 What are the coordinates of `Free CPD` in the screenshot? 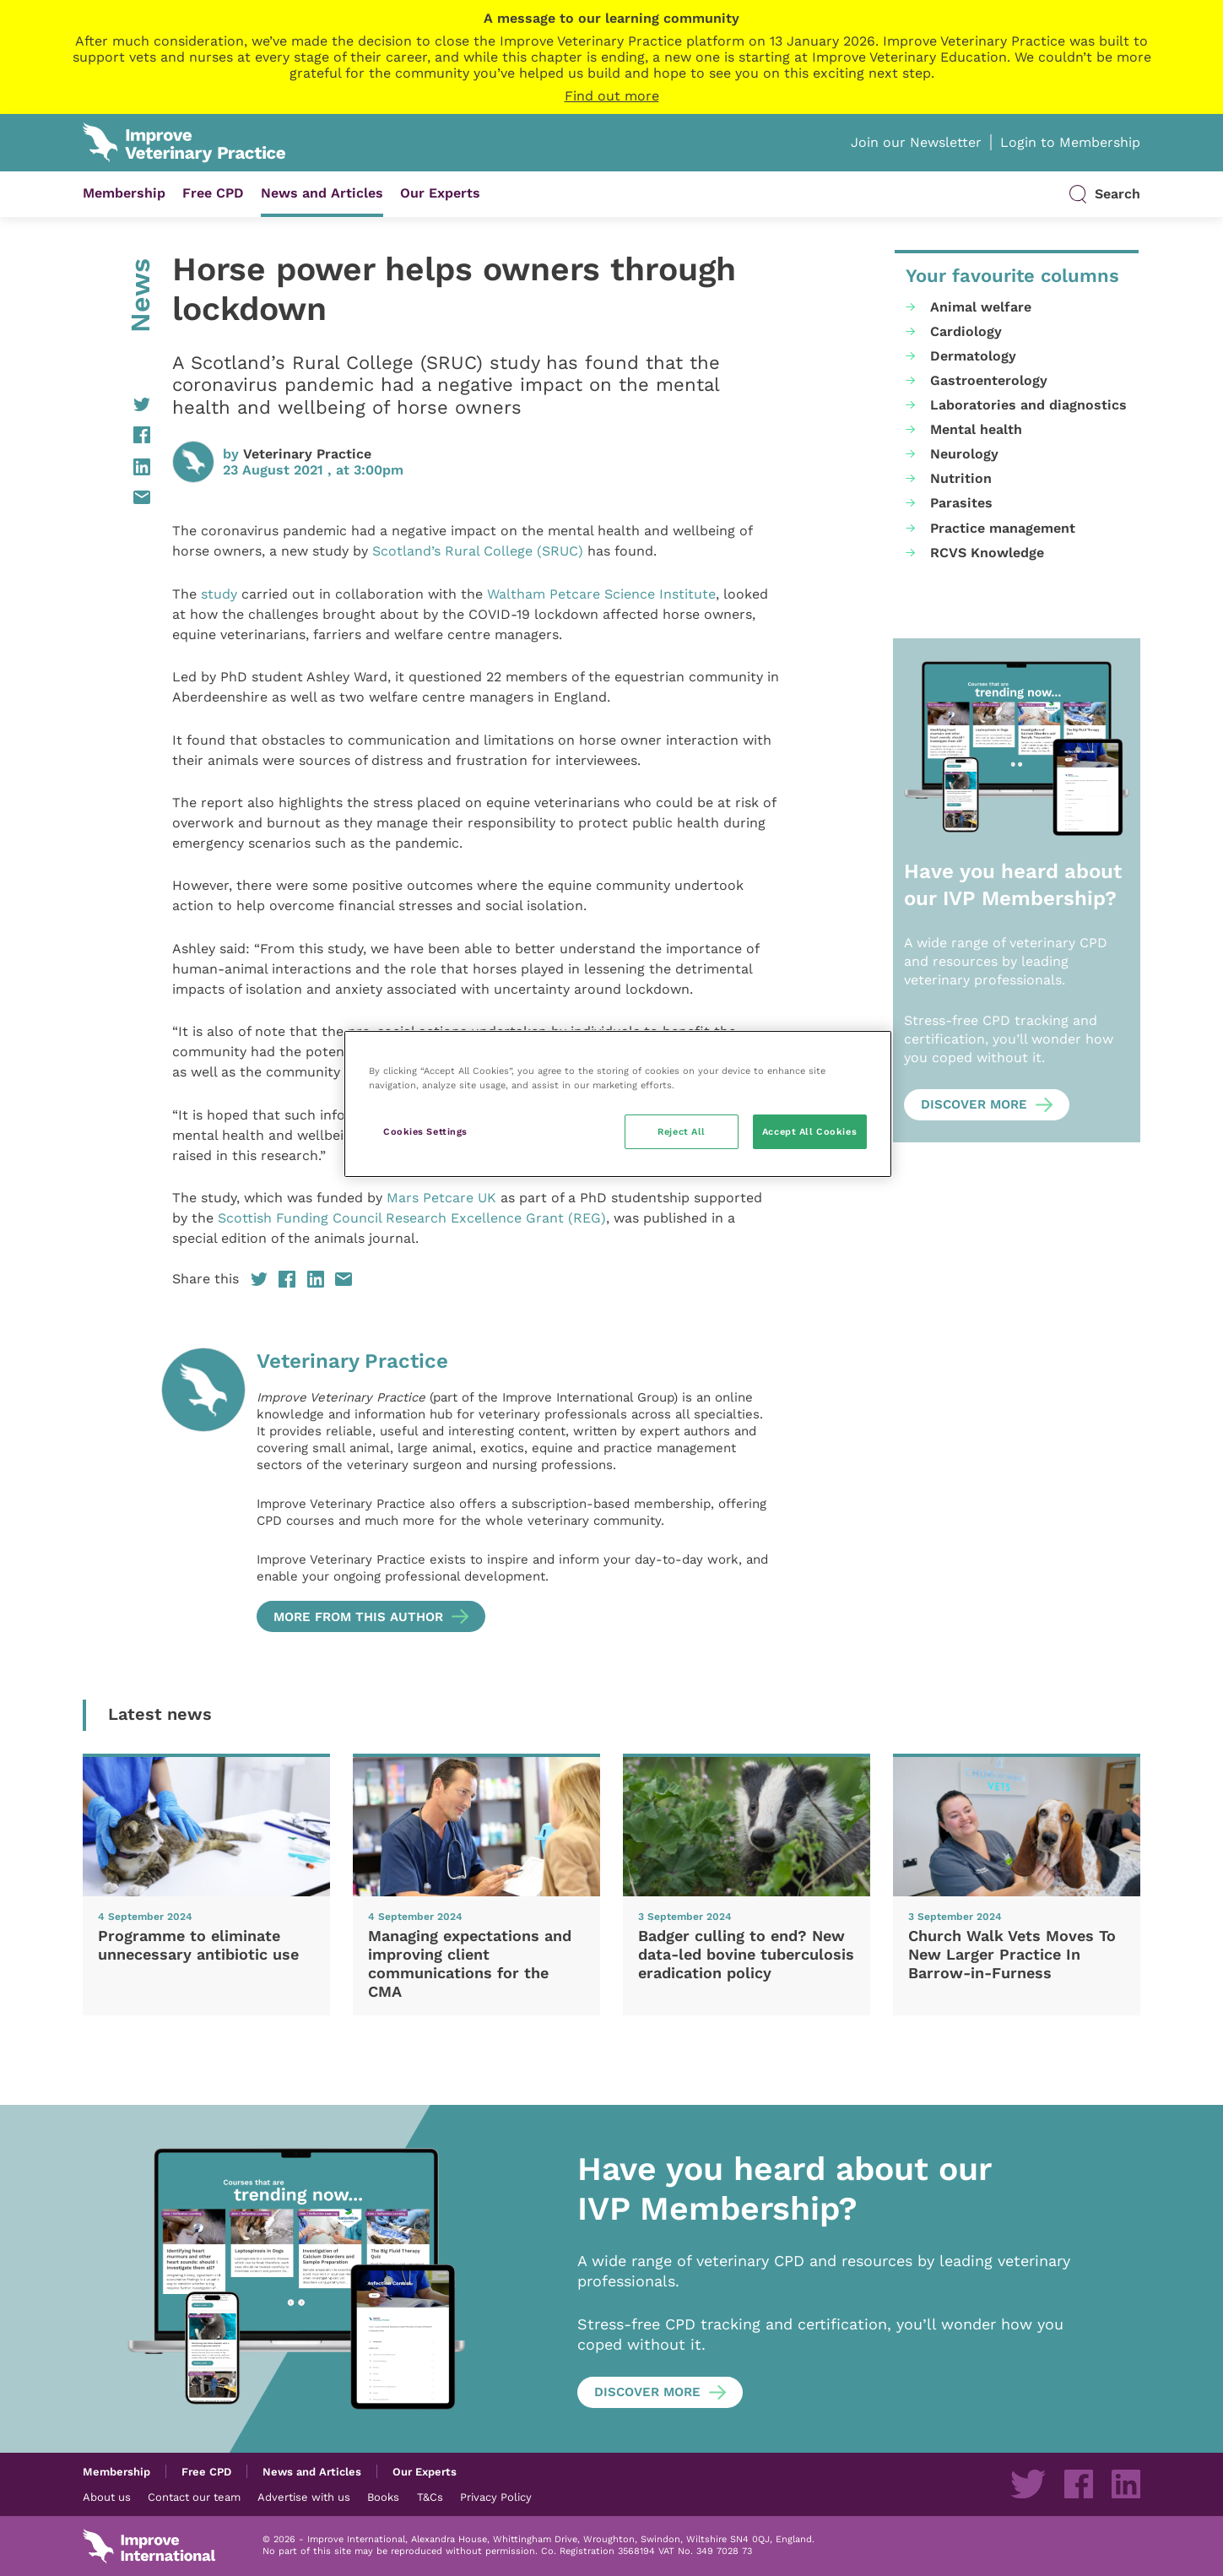 It's located at (213, 193).